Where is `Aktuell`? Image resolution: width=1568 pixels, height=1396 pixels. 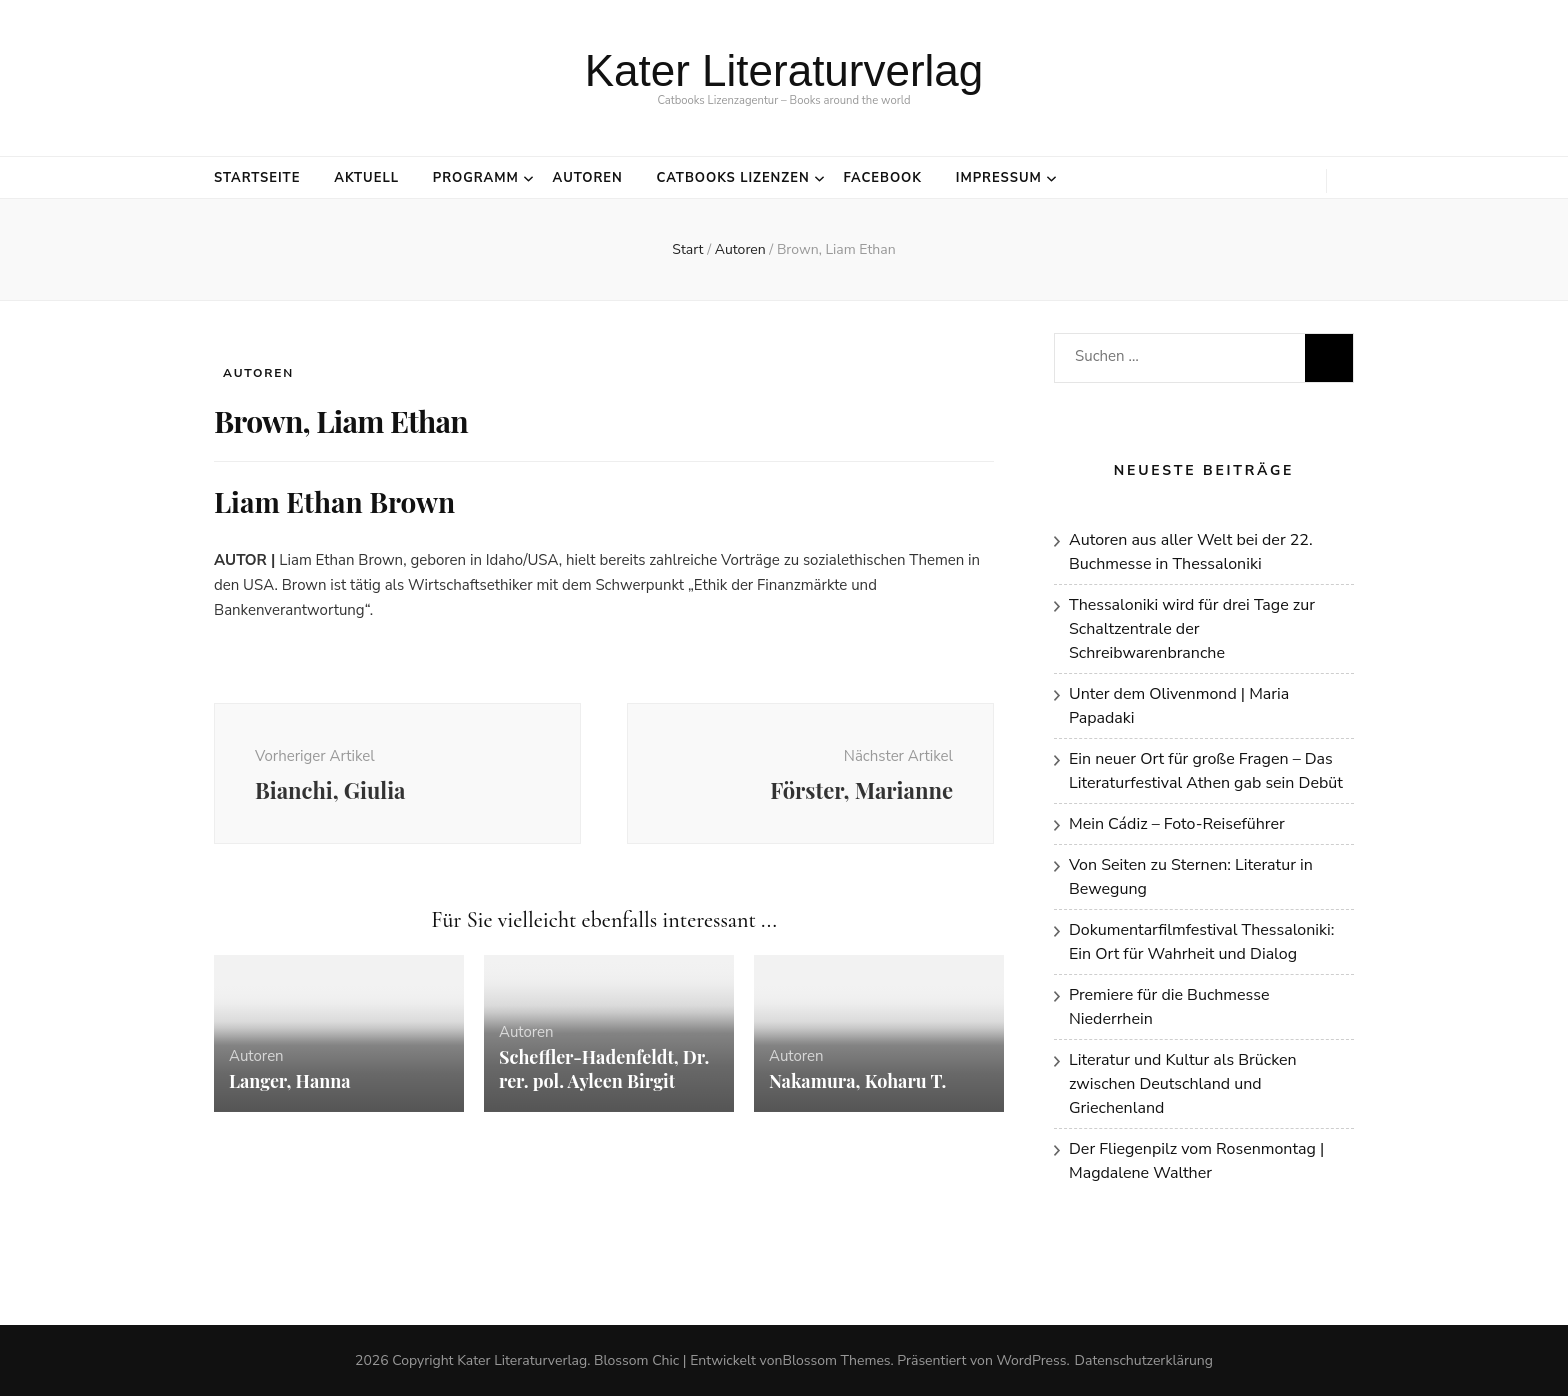
Aktuell is located at coordinates (366, 178).